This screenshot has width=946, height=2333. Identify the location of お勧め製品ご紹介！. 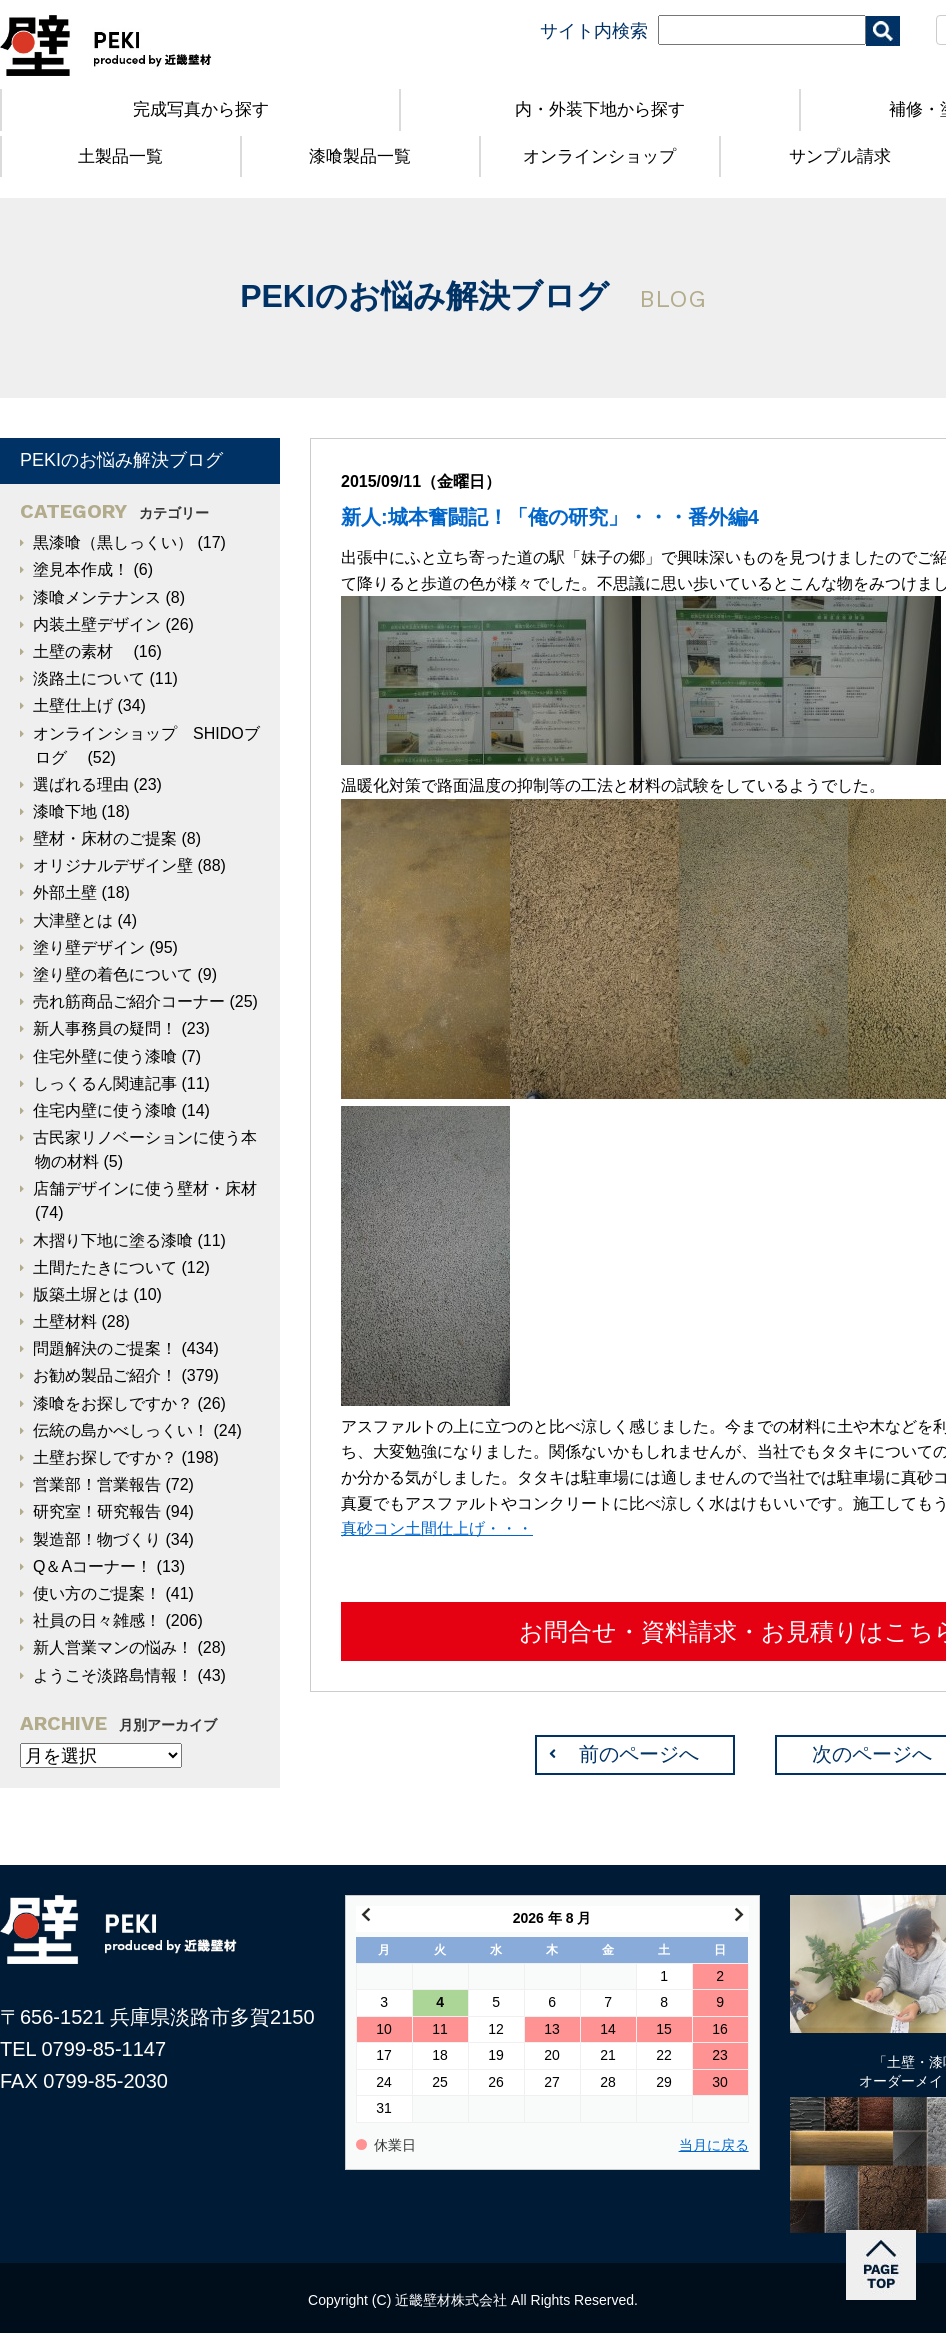
(105, 1375).